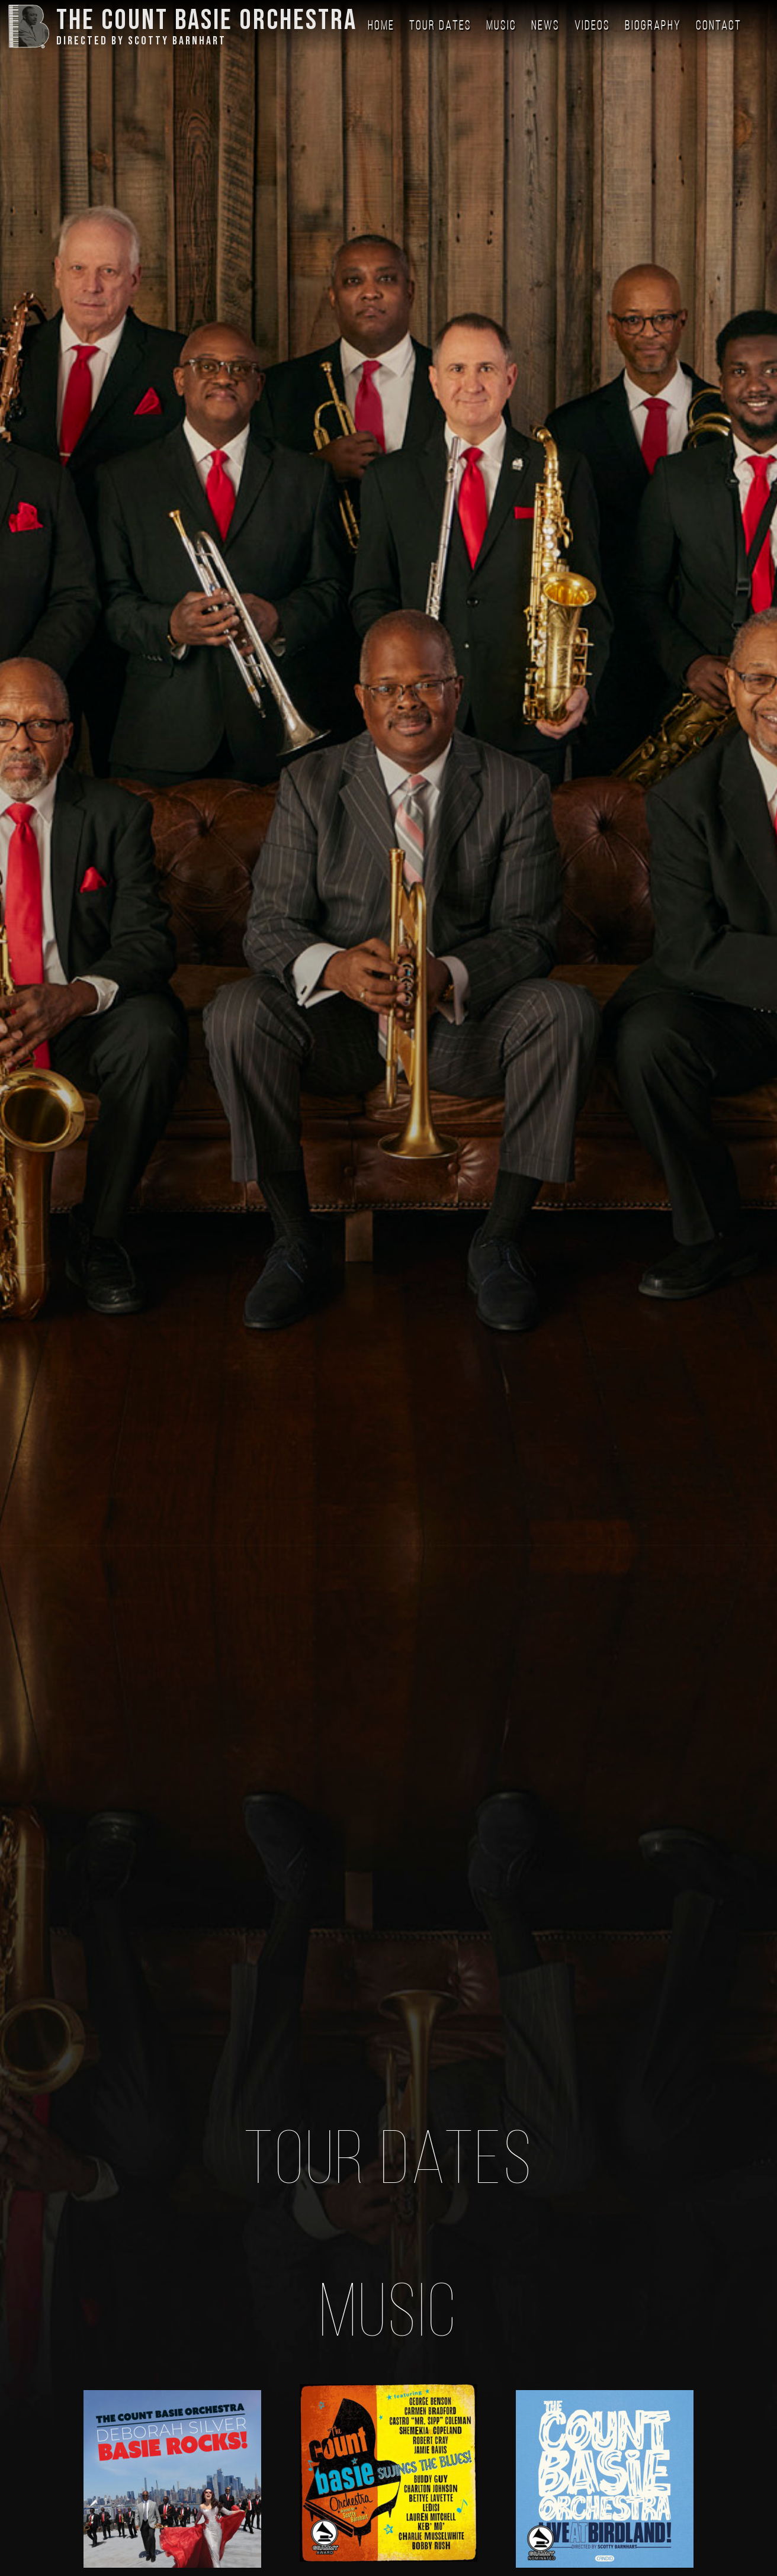 The width and height of the screenshot is (777, 2576). Describe the element at coordinates (545, 26) in the screenshot. I see `News` at that location.